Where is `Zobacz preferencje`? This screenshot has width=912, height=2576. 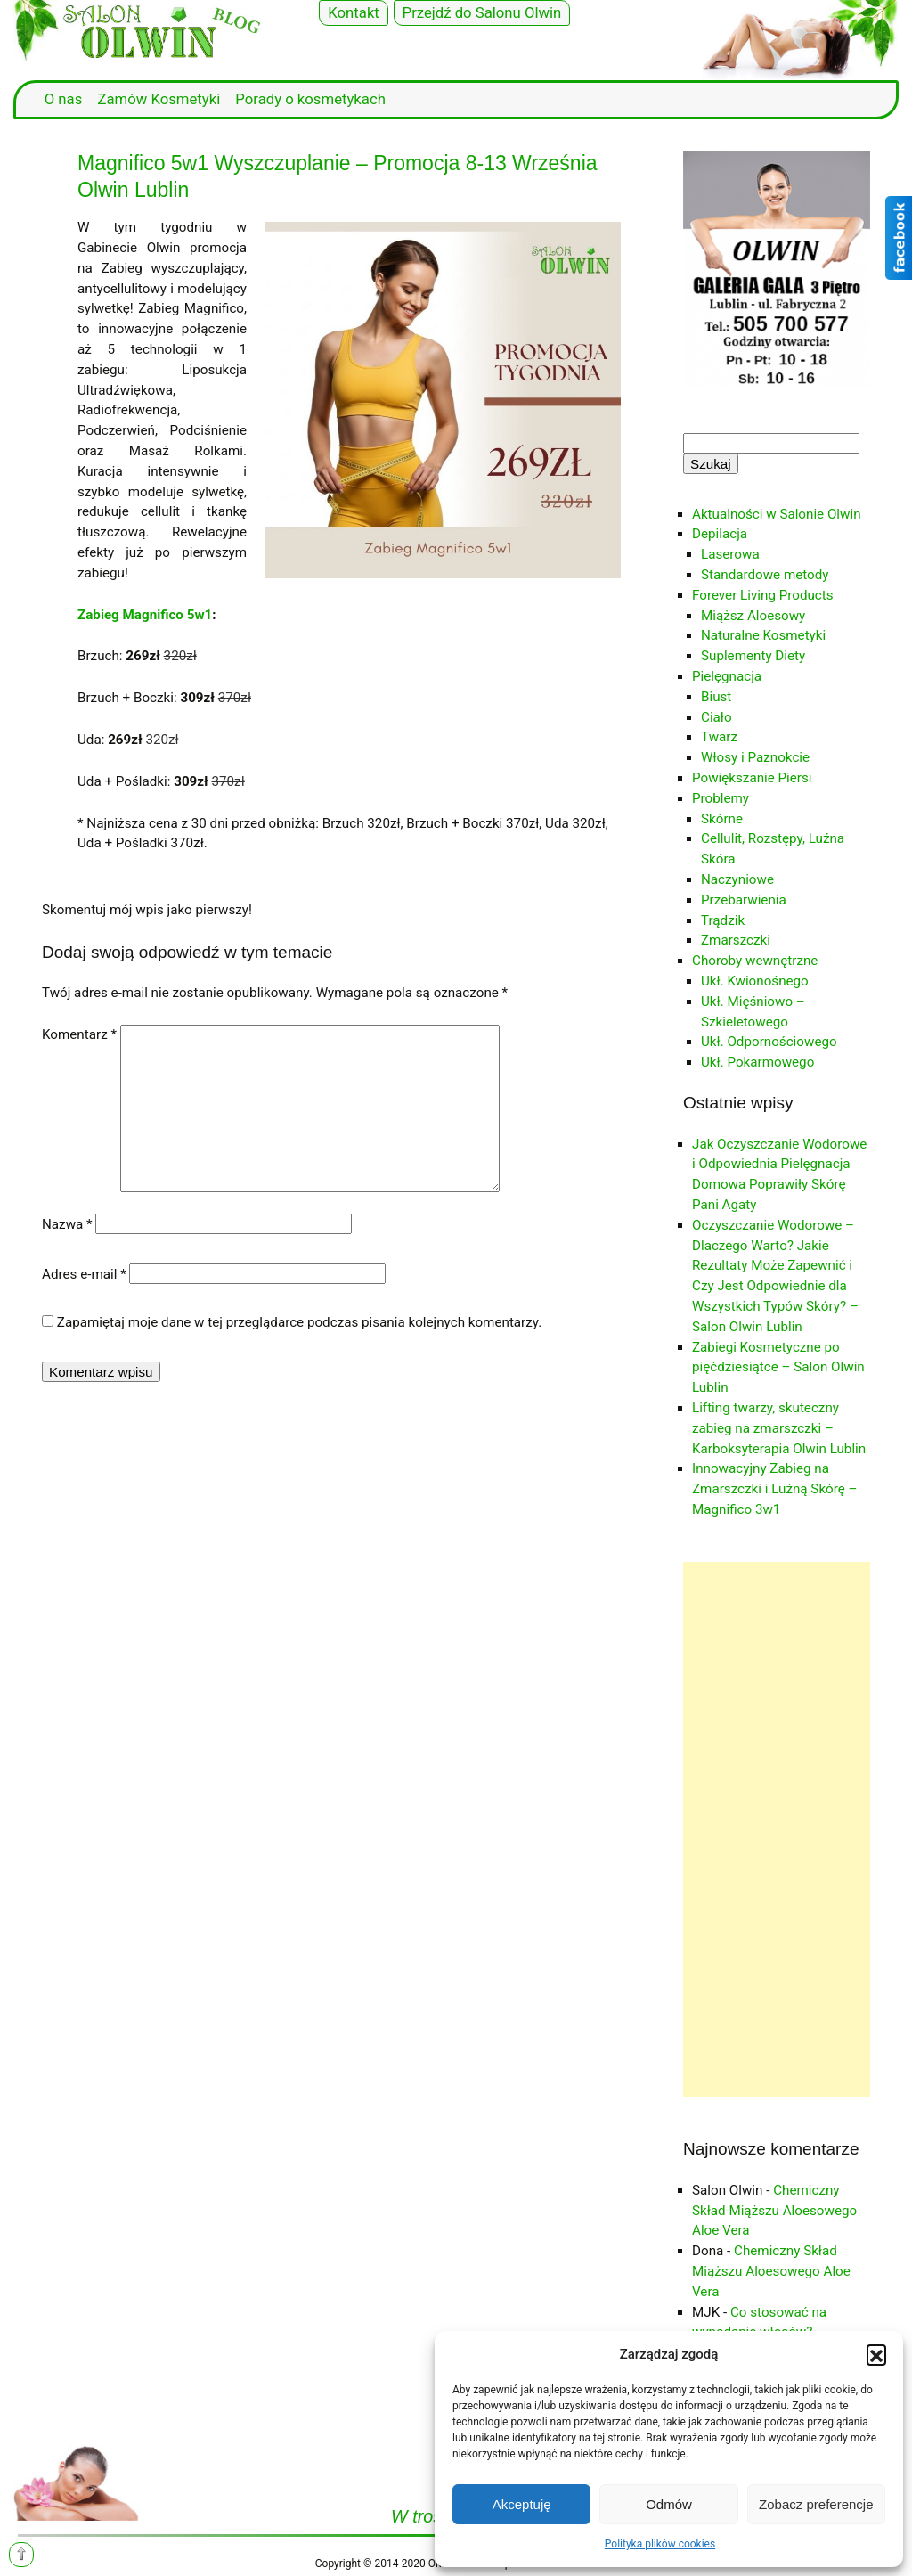
Zobacz preferencje is located at coordinates (816, 2504).